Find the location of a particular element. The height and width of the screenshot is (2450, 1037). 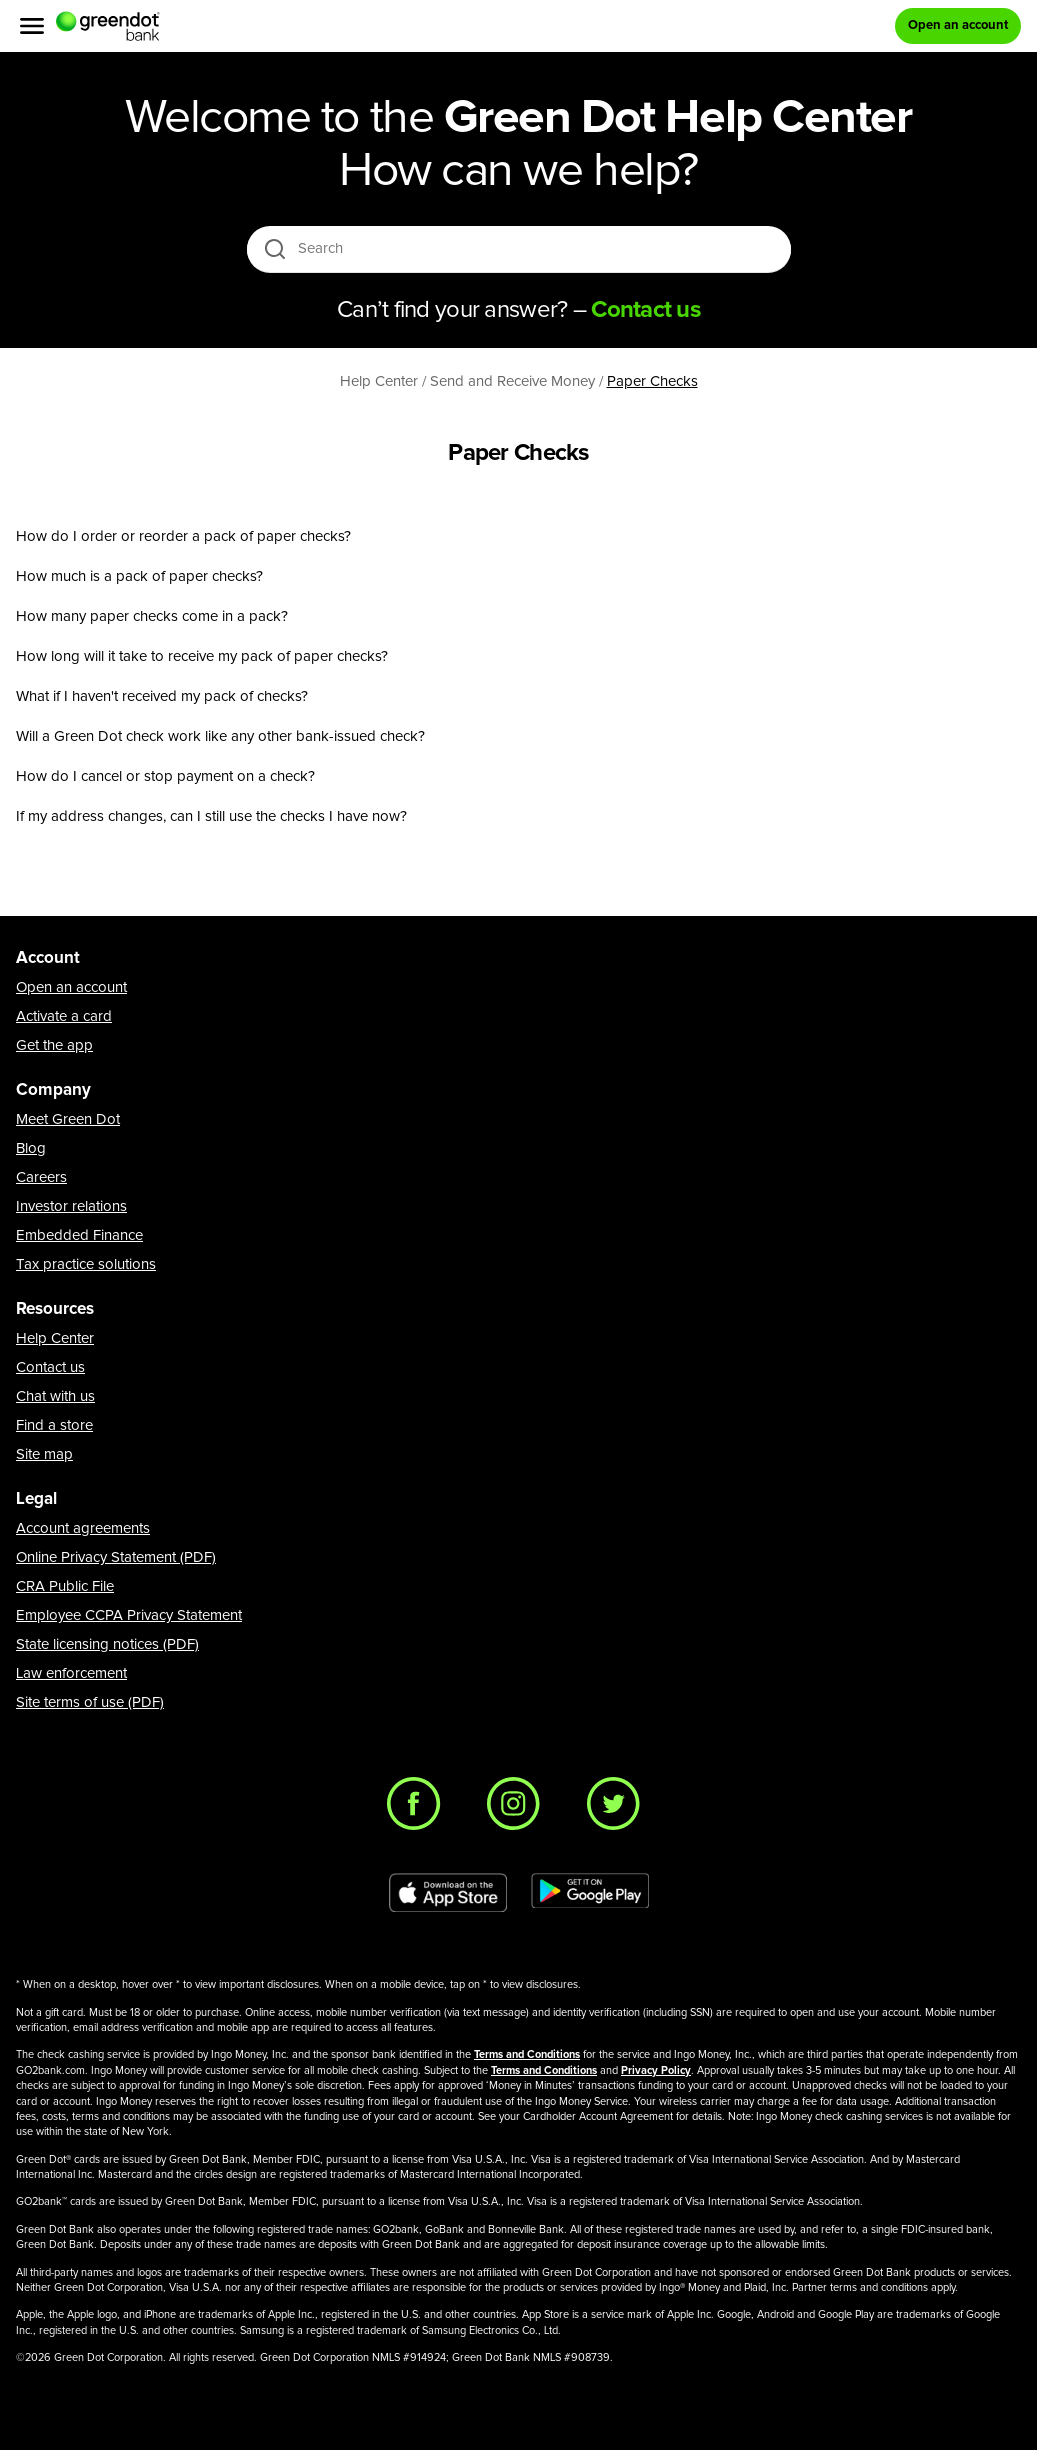

[Download Green Dot app on app store] is located at coordinates (448, 1893).